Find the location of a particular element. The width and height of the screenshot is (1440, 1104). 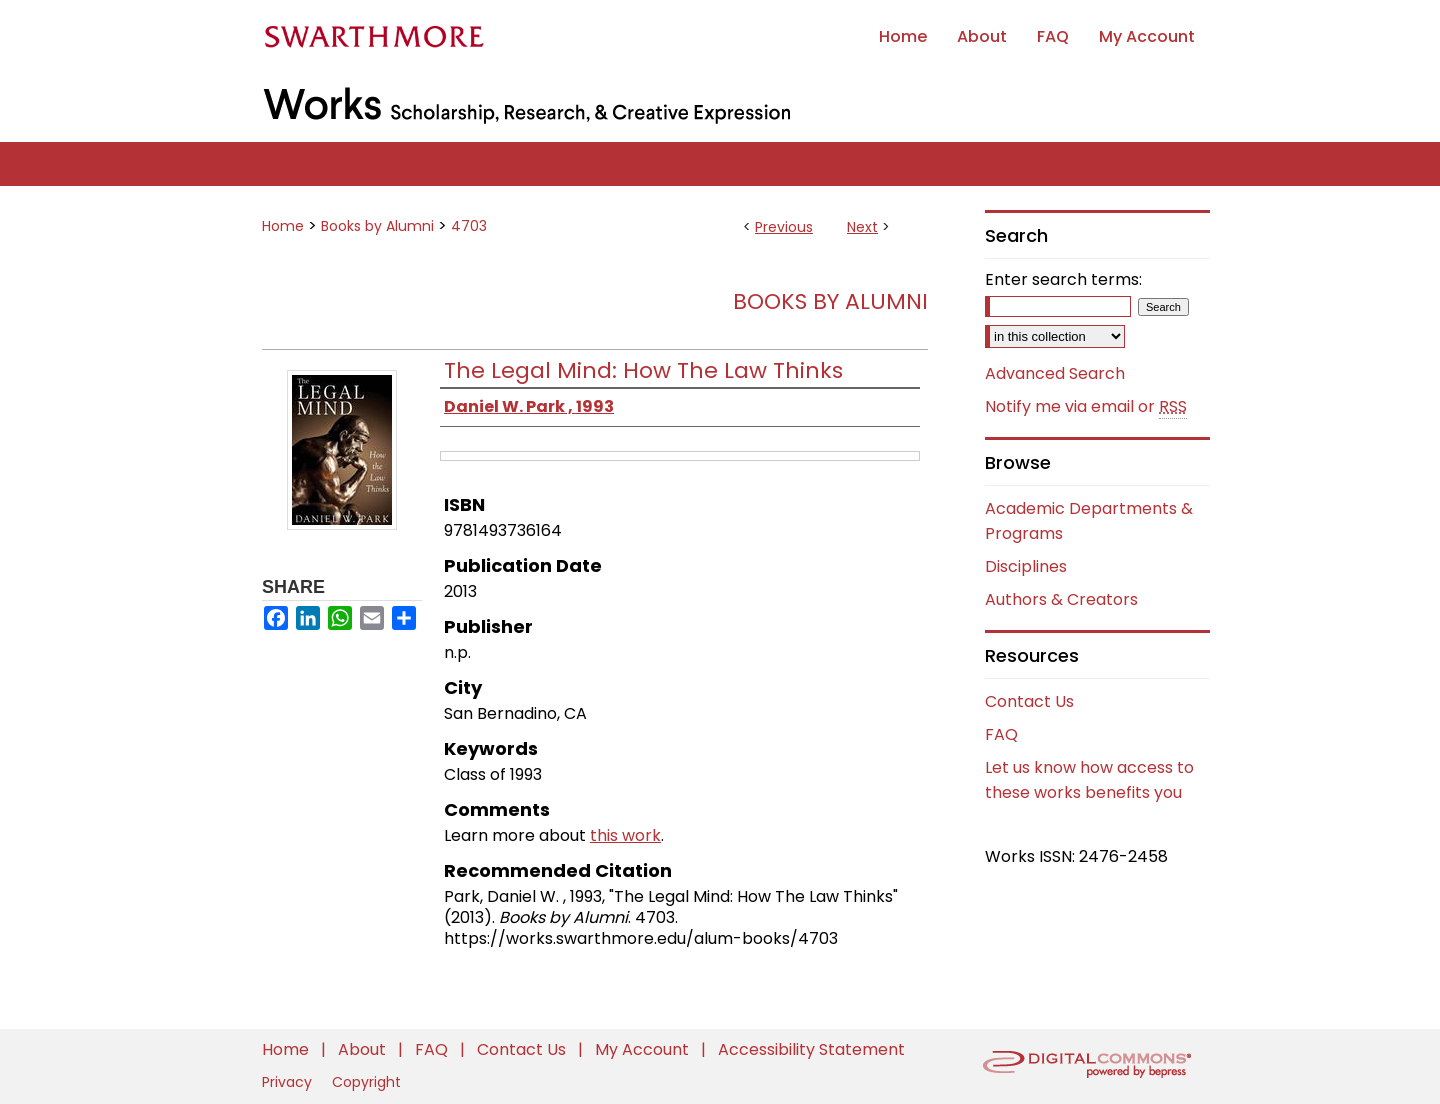

Disciplines is located at coordinates (1026, 566).